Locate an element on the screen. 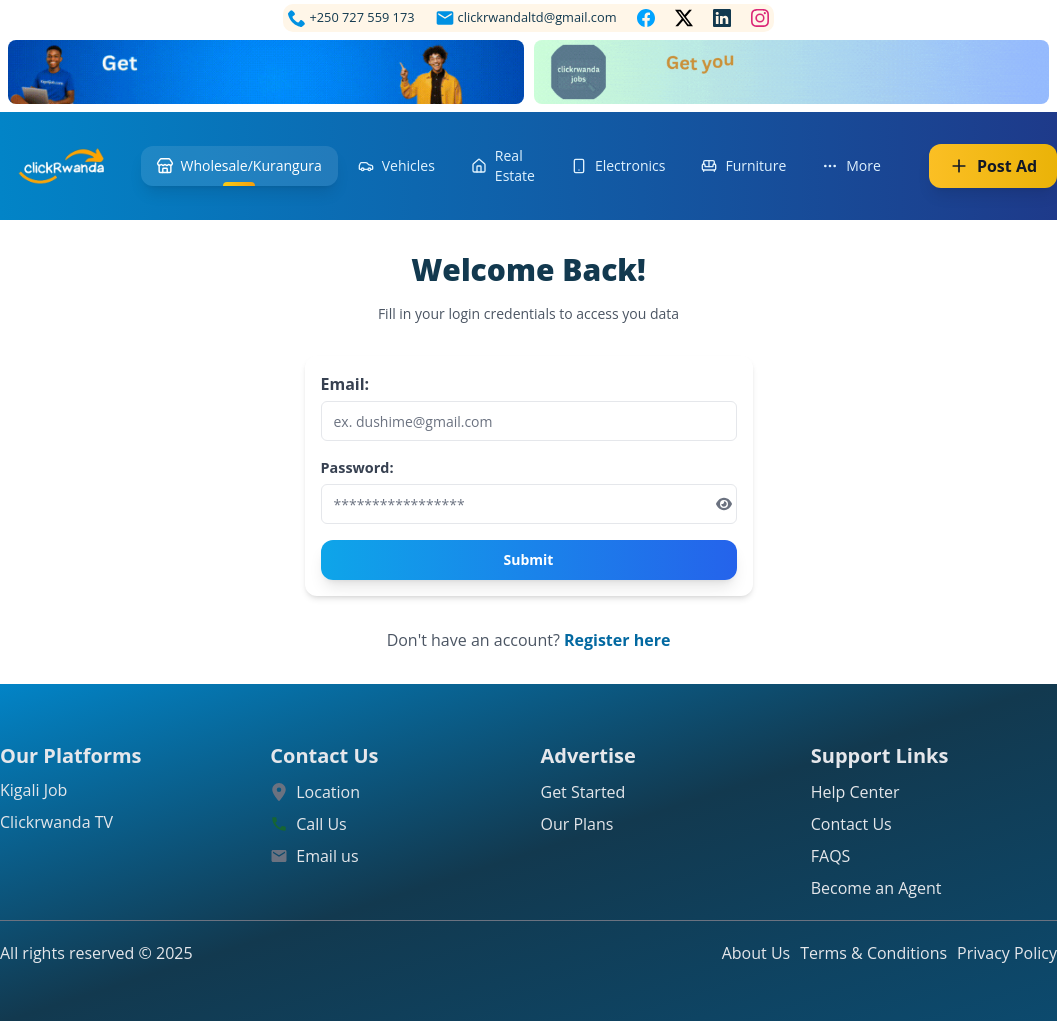 This screenshot has width=1057, height=1021. Help Center is located at coordinates (855, 792).